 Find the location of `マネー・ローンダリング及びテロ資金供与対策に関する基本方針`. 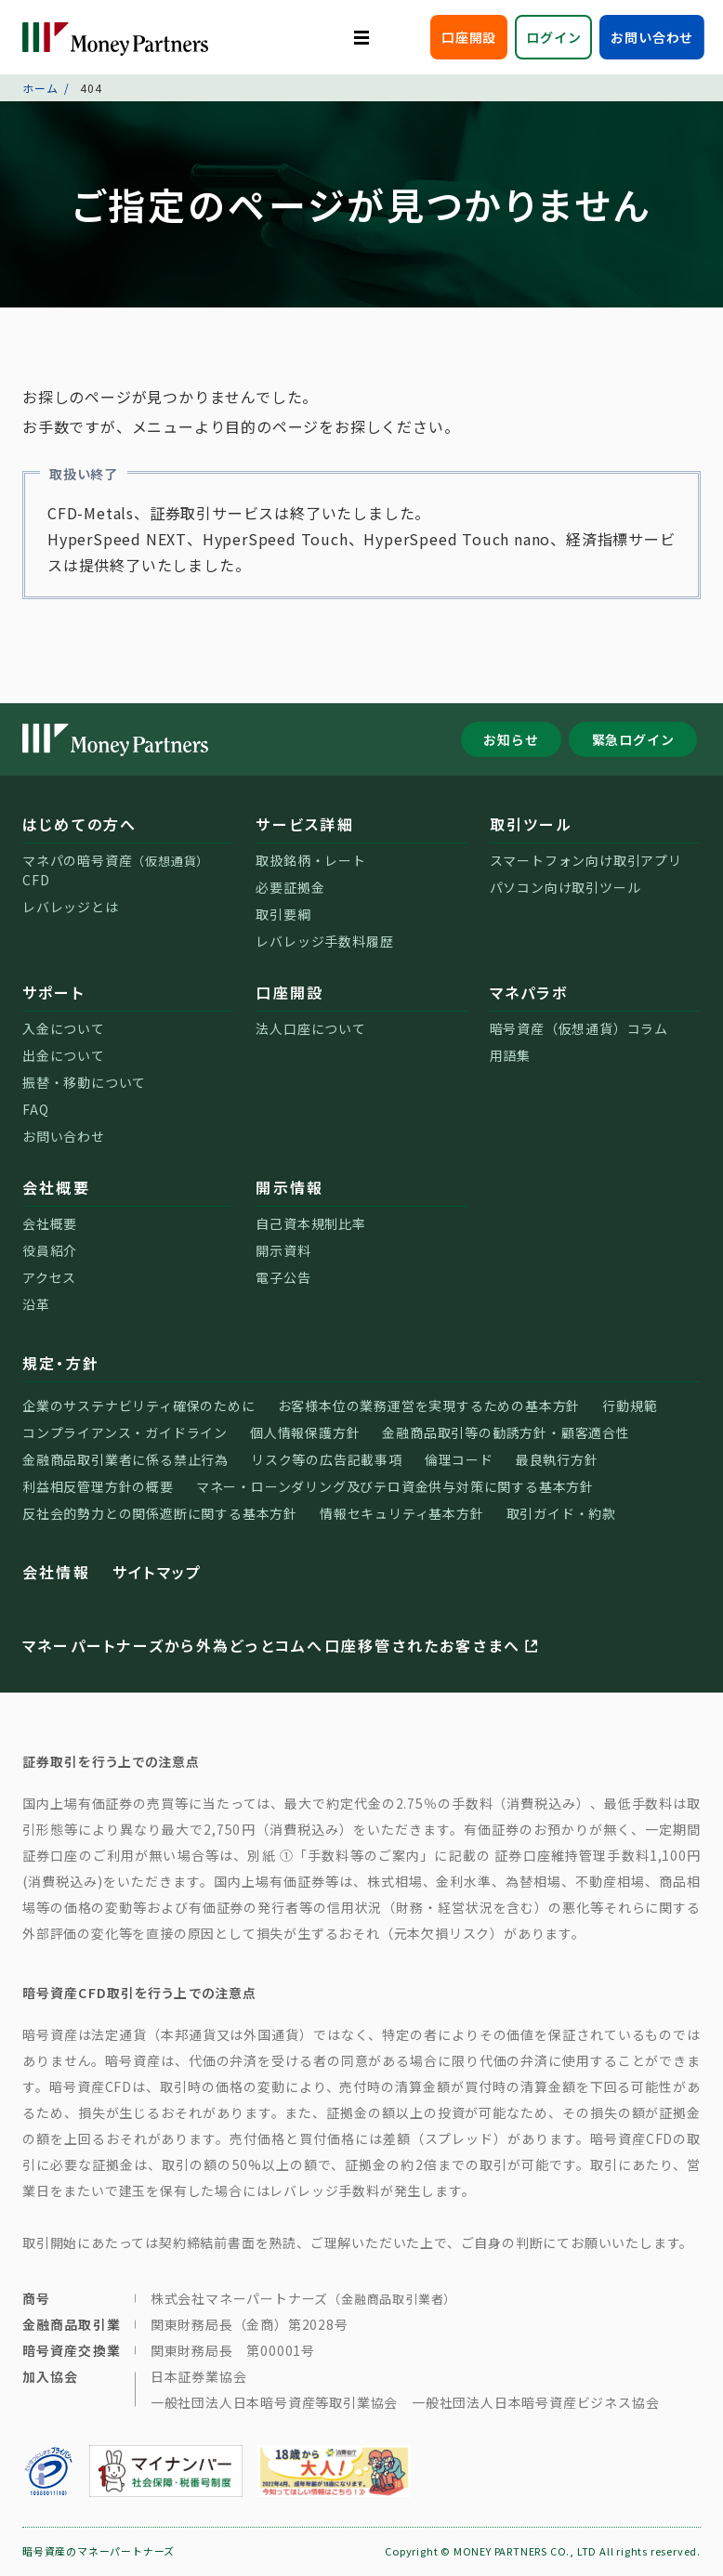

マネー・ローンダリング及びテロ資金供与対策に関する基本方針 is located at coordinates (395, 1486).